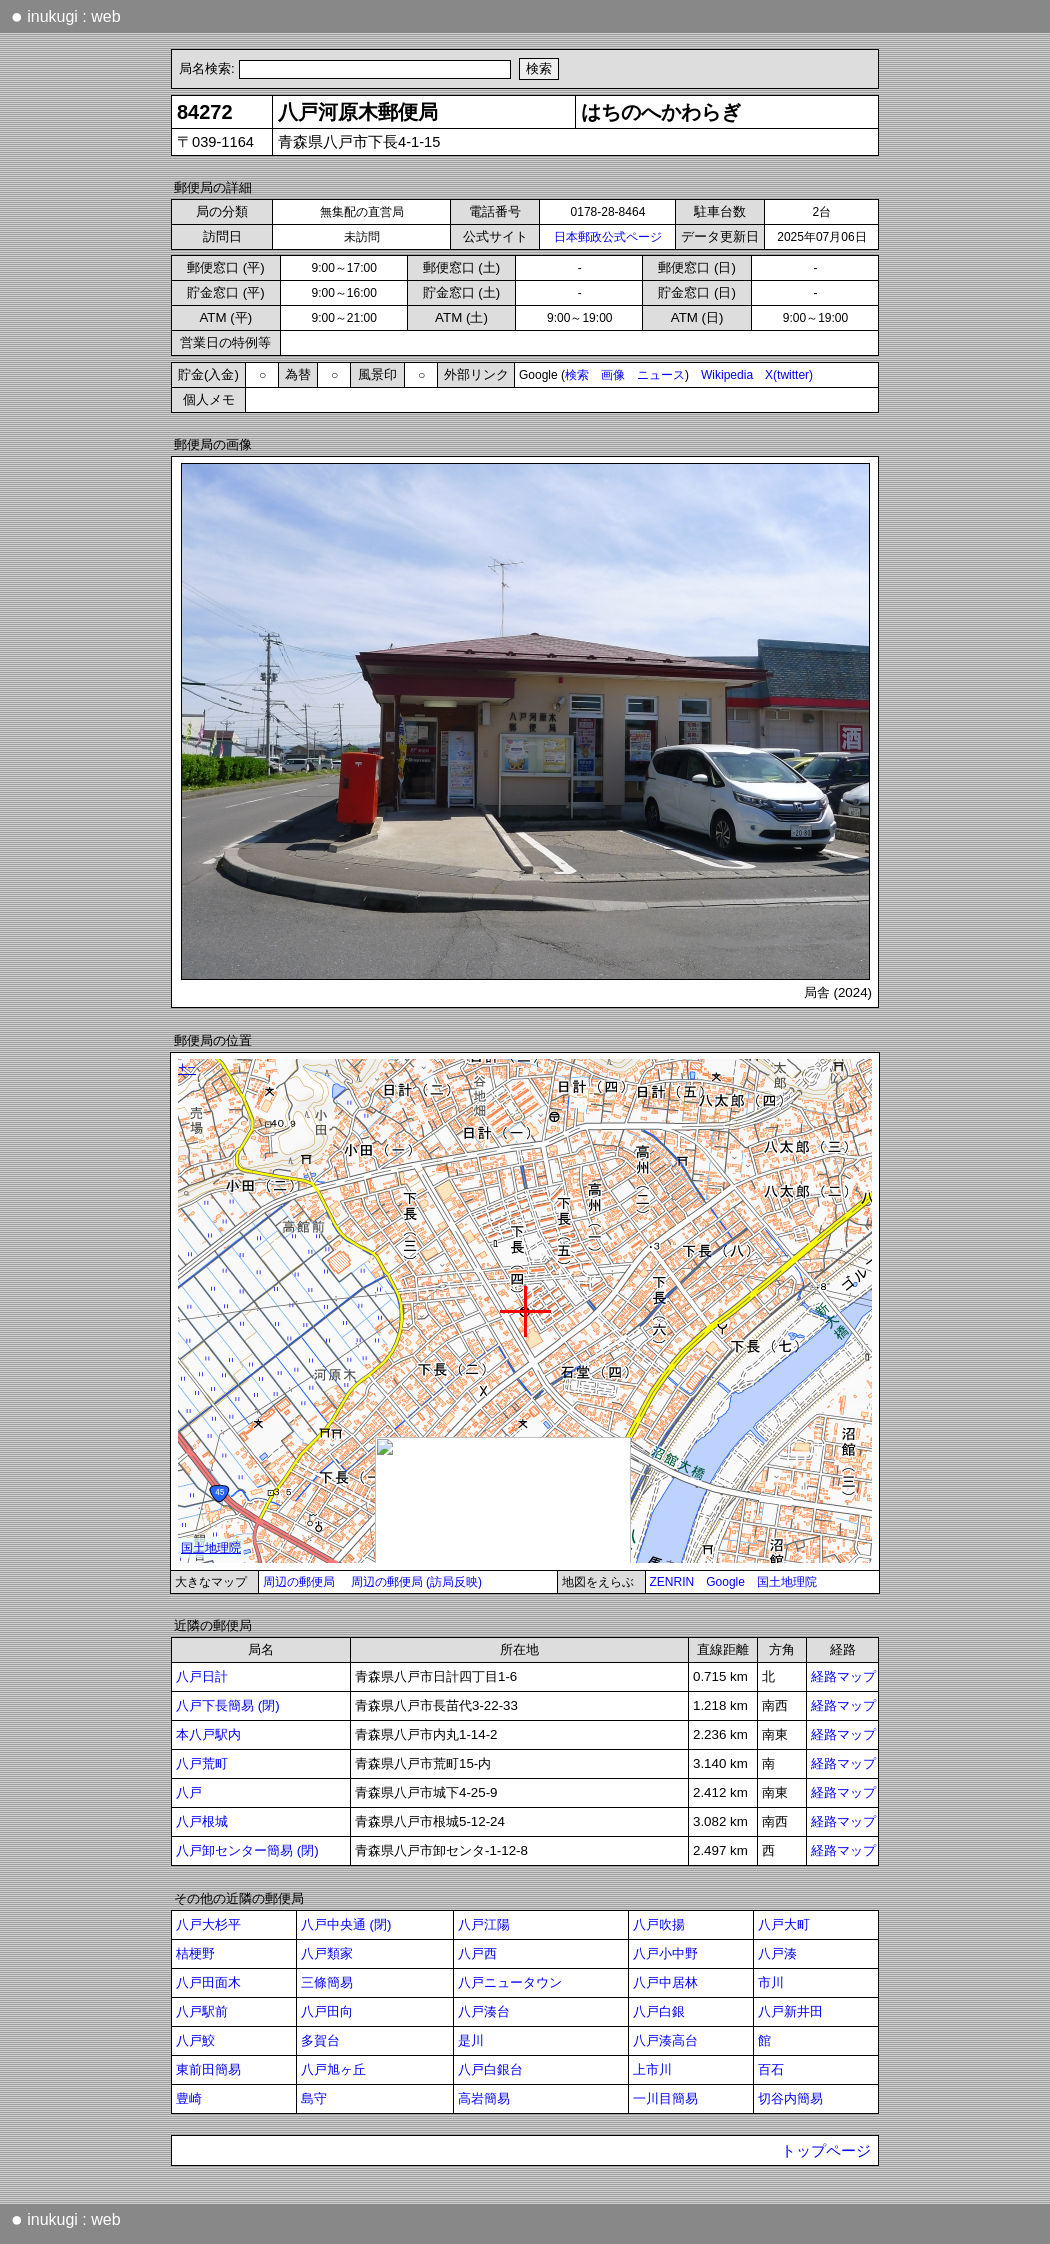 This screenshot has height=2244, width=1050. What do you see at coordinates (327, 2011) in the screenshot?
I see `八戸田向` at bounding box center [327, 2011].